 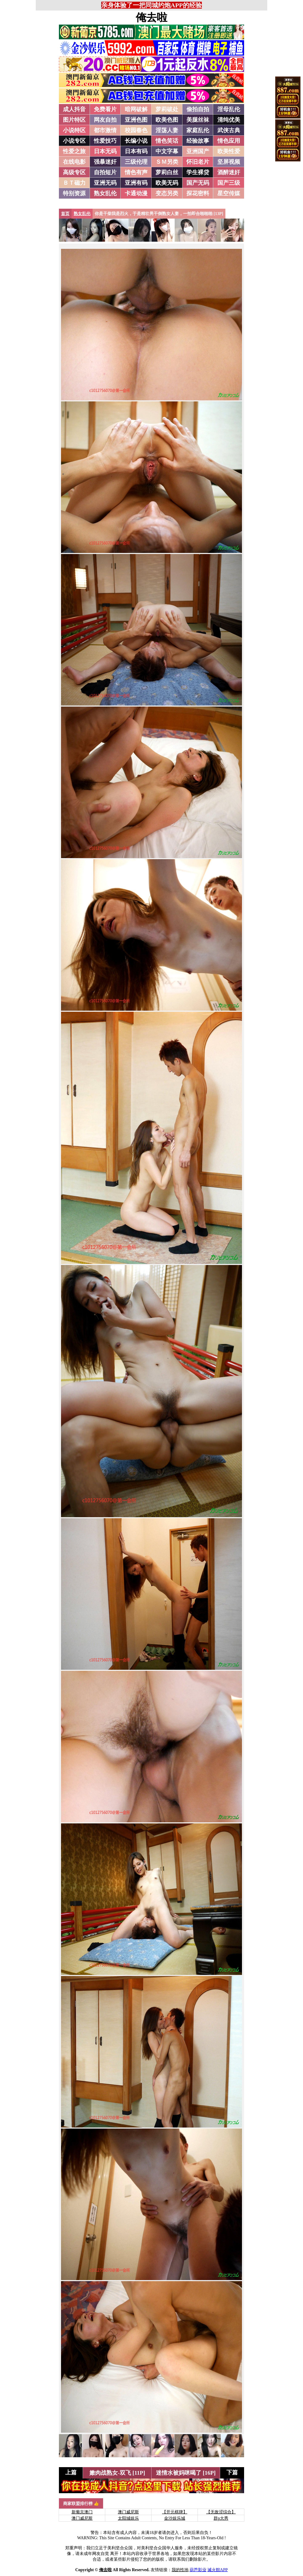 I want to click on 金沙娱乐城, so click(x=174, y=2518).